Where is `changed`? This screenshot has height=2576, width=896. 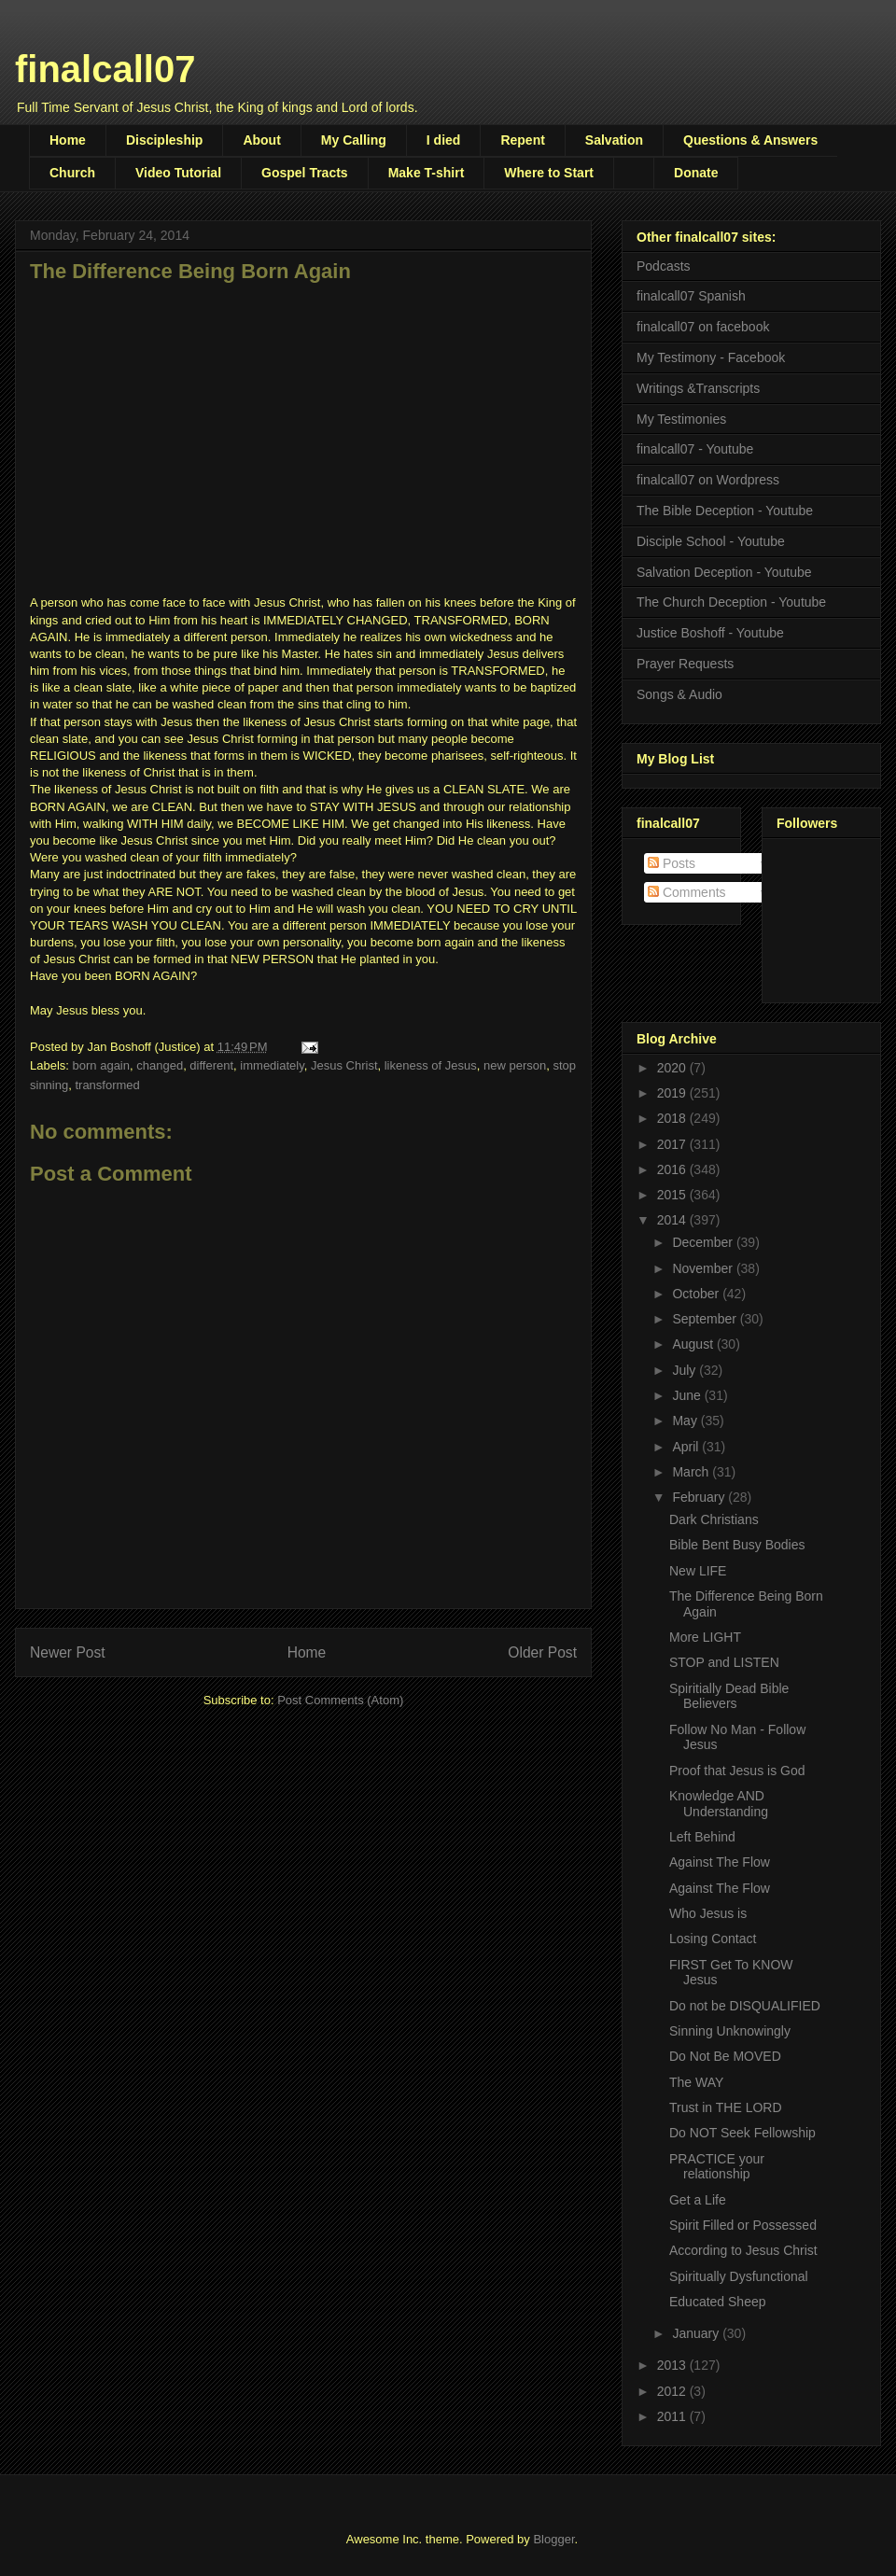 changed is located at coordinates (159, 1065).